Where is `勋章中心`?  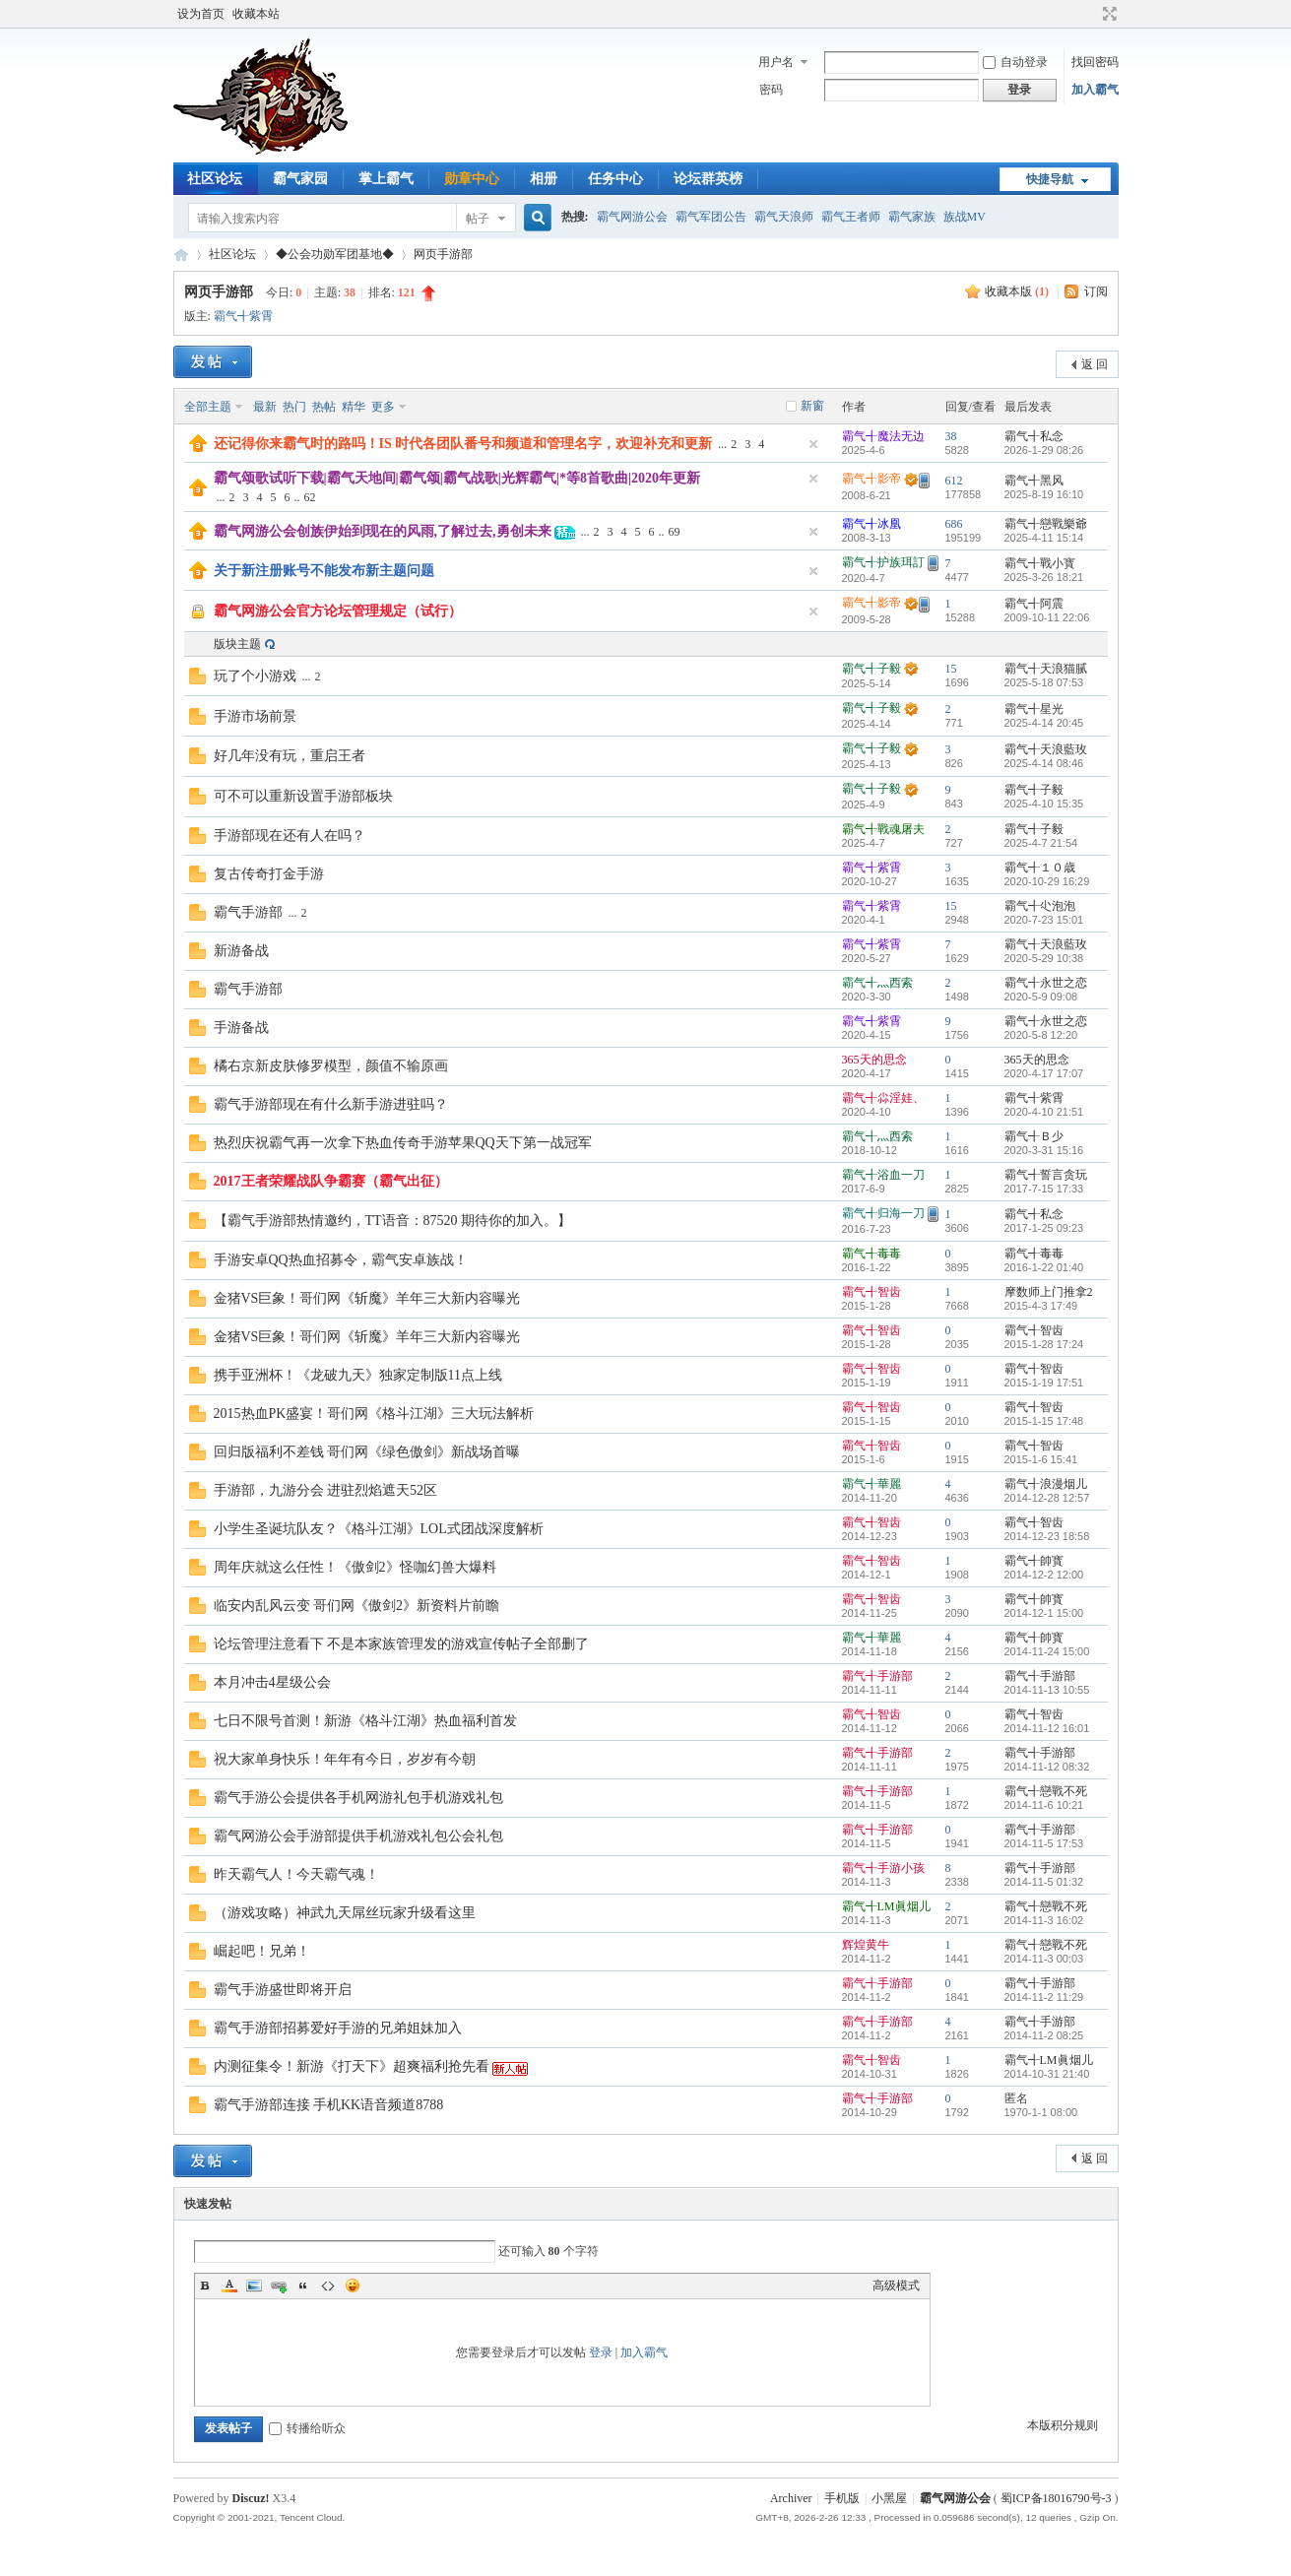 勋章中心 is located at coordinates (471, 178).